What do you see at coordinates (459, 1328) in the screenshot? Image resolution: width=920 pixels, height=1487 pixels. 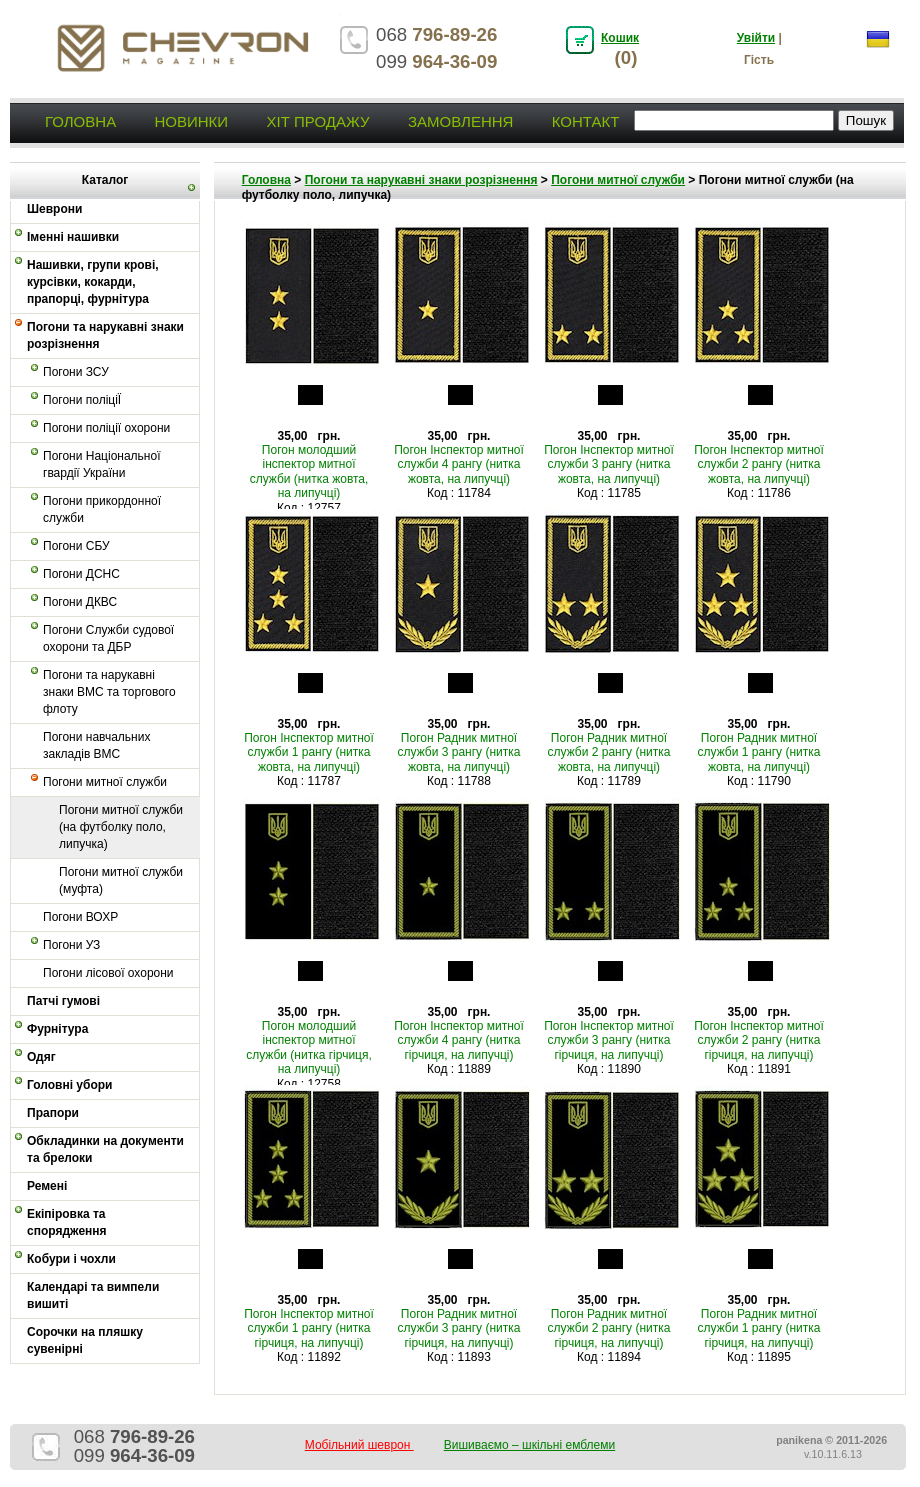 I see `Погон Радник митної служби 3 рангу (нитка гірчиця, на липучці)` at bounding box center [459, 1328].